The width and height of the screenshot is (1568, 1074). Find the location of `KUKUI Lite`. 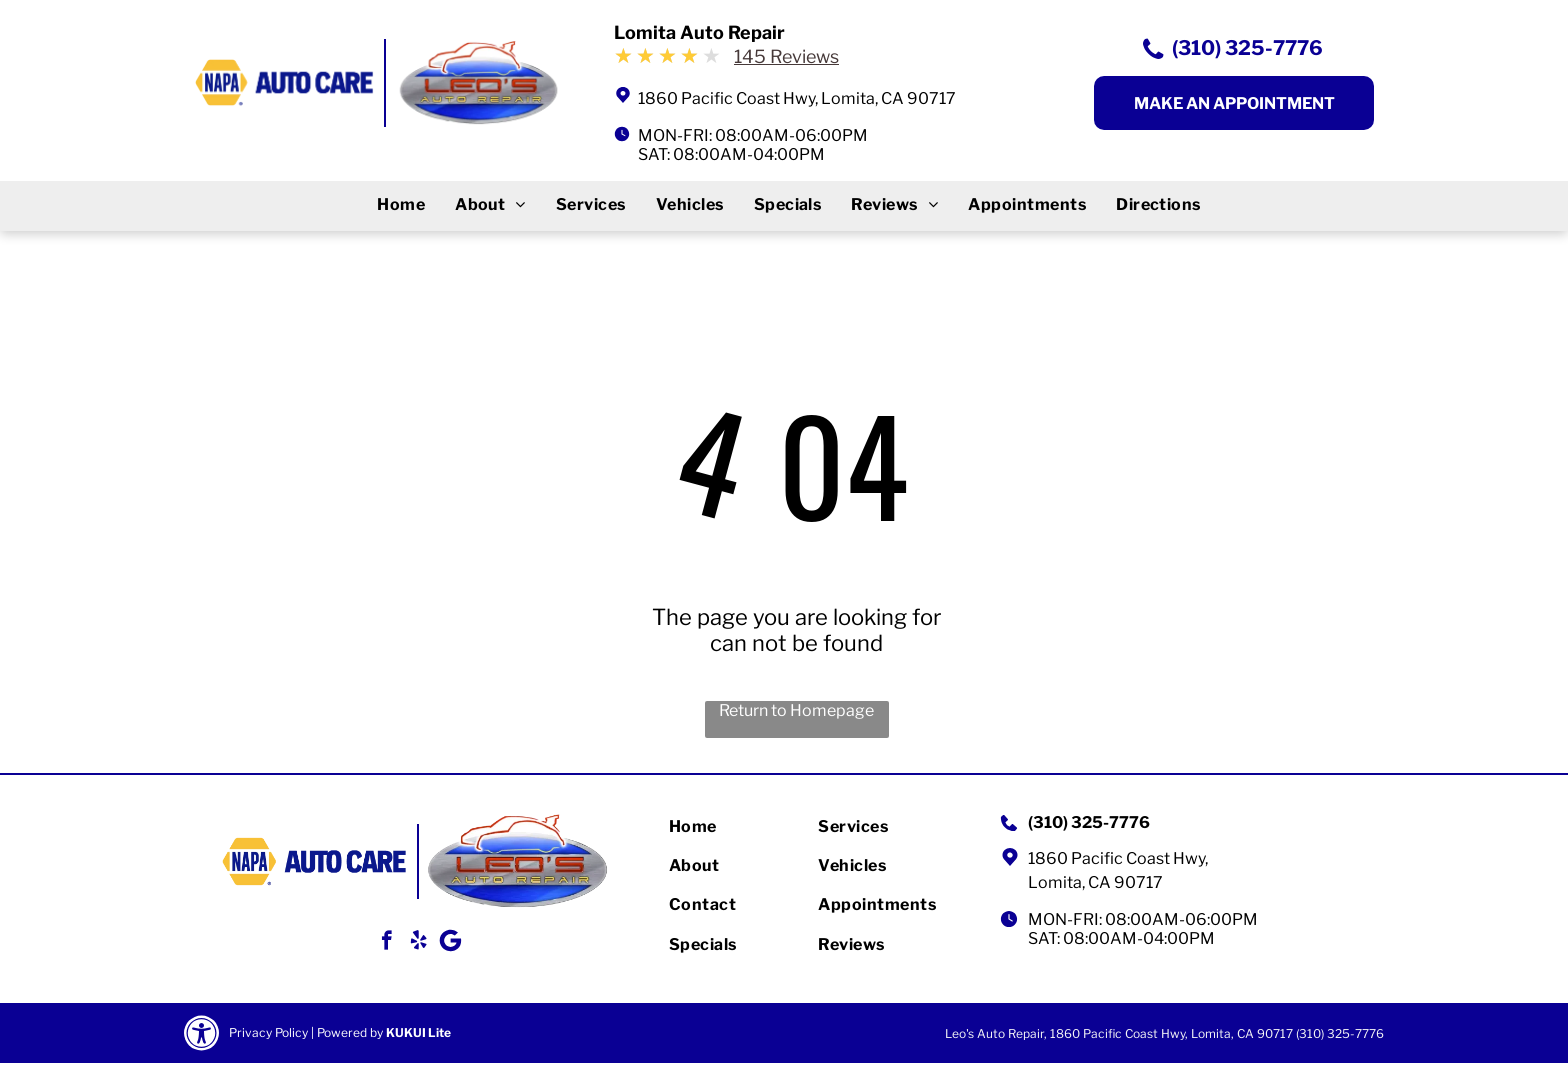

KUKUI Lite is located at coordinates (418, 1032).